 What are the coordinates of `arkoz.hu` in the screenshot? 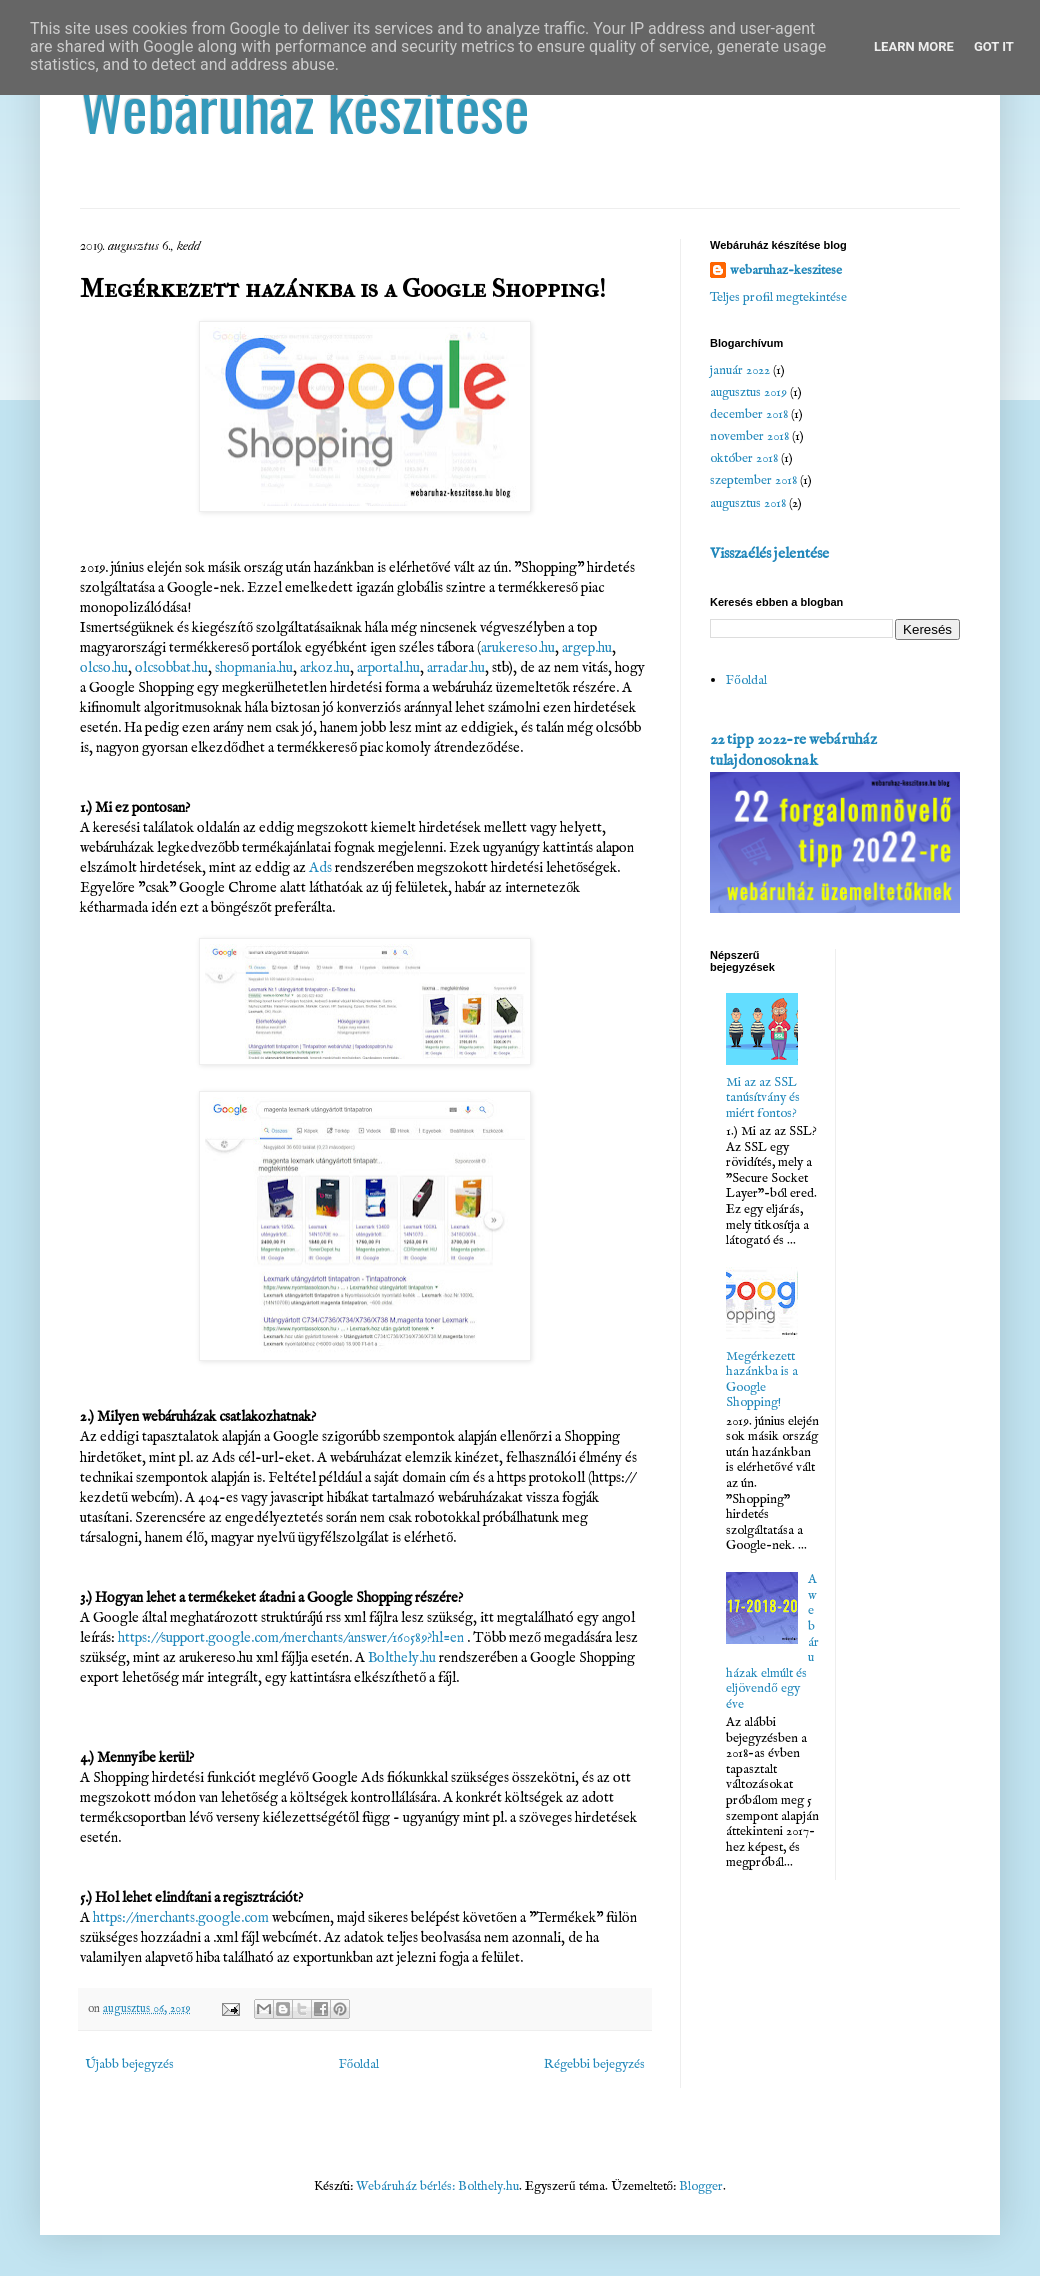 It's located at (325, 668).